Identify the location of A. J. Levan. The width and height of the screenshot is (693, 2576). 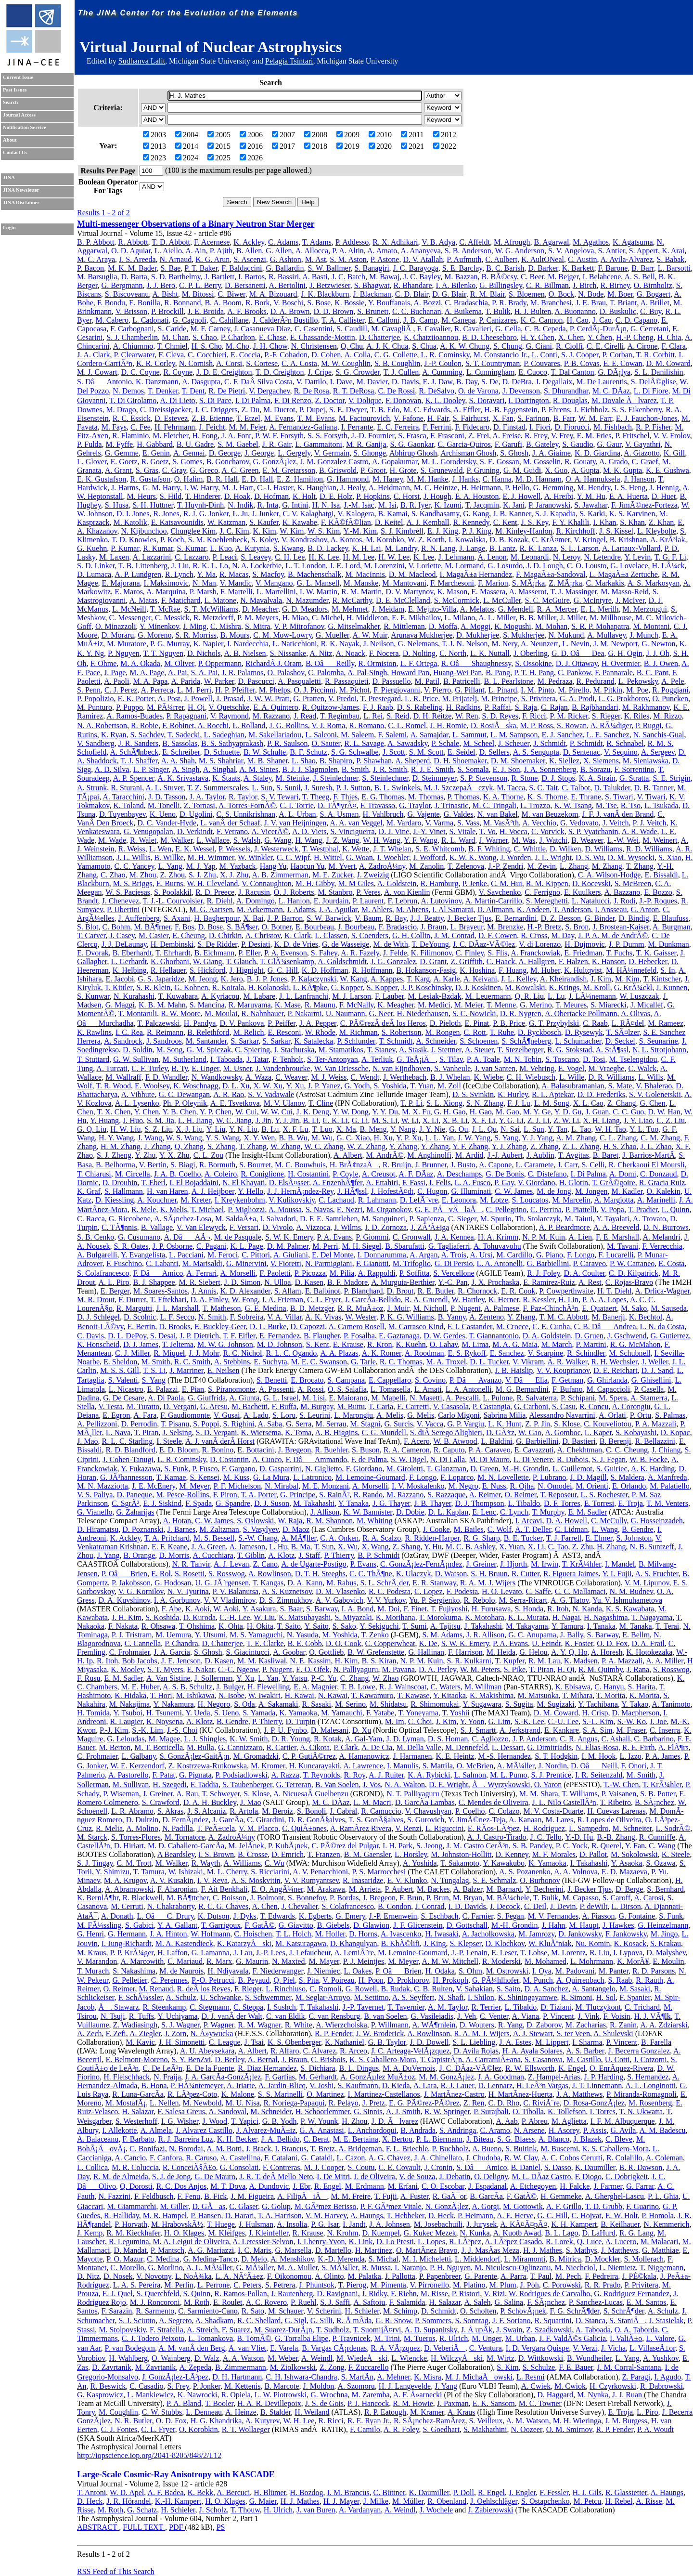
(231, 1564).